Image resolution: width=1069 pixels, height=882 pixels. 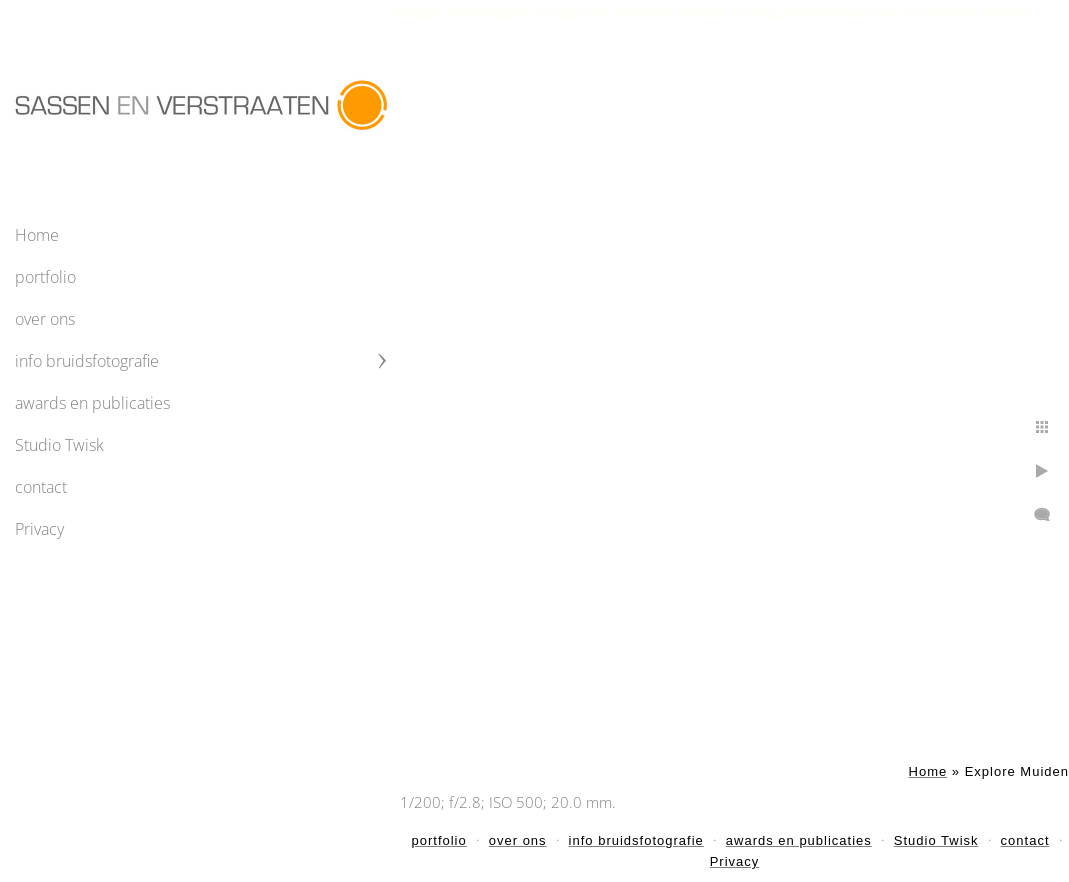 I want to click on over ons, so click(x=45, y=319).